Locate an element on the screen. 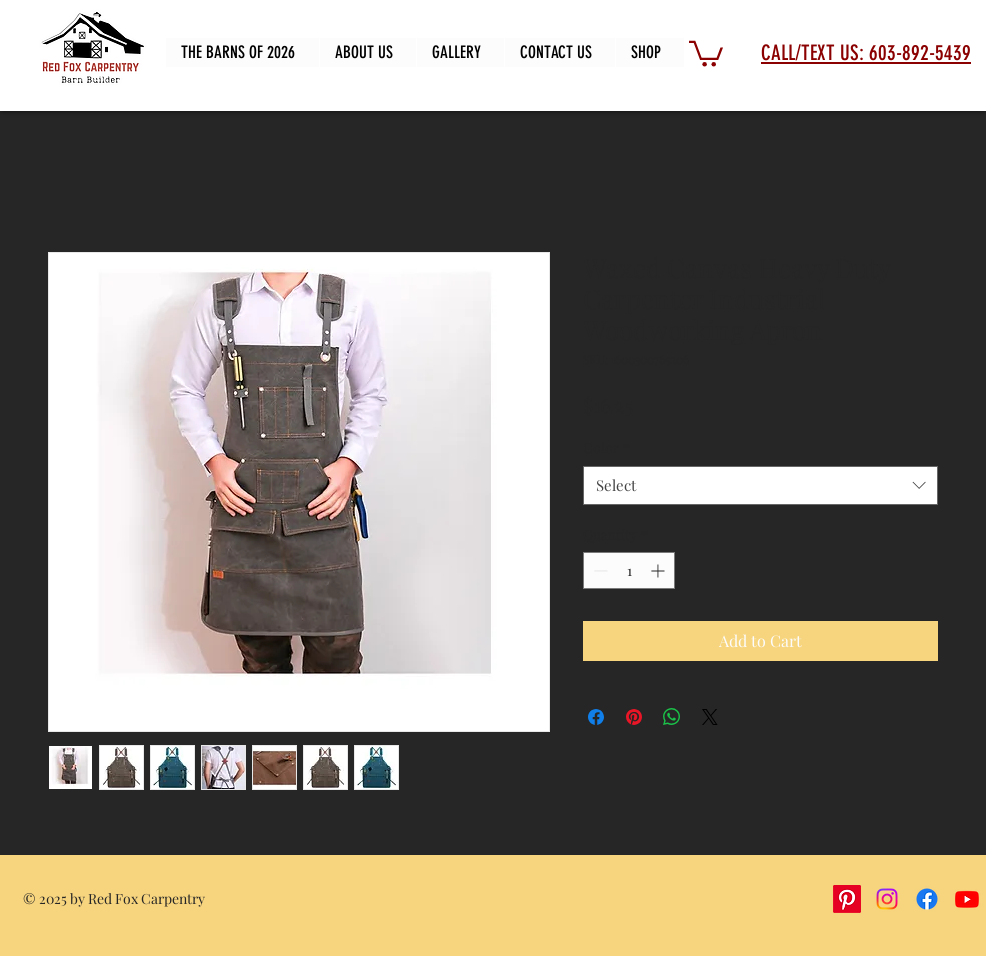 Image resolution: width=986 pixels, height=956 pixels. [Facebook] is located at coordinates (927, 899).